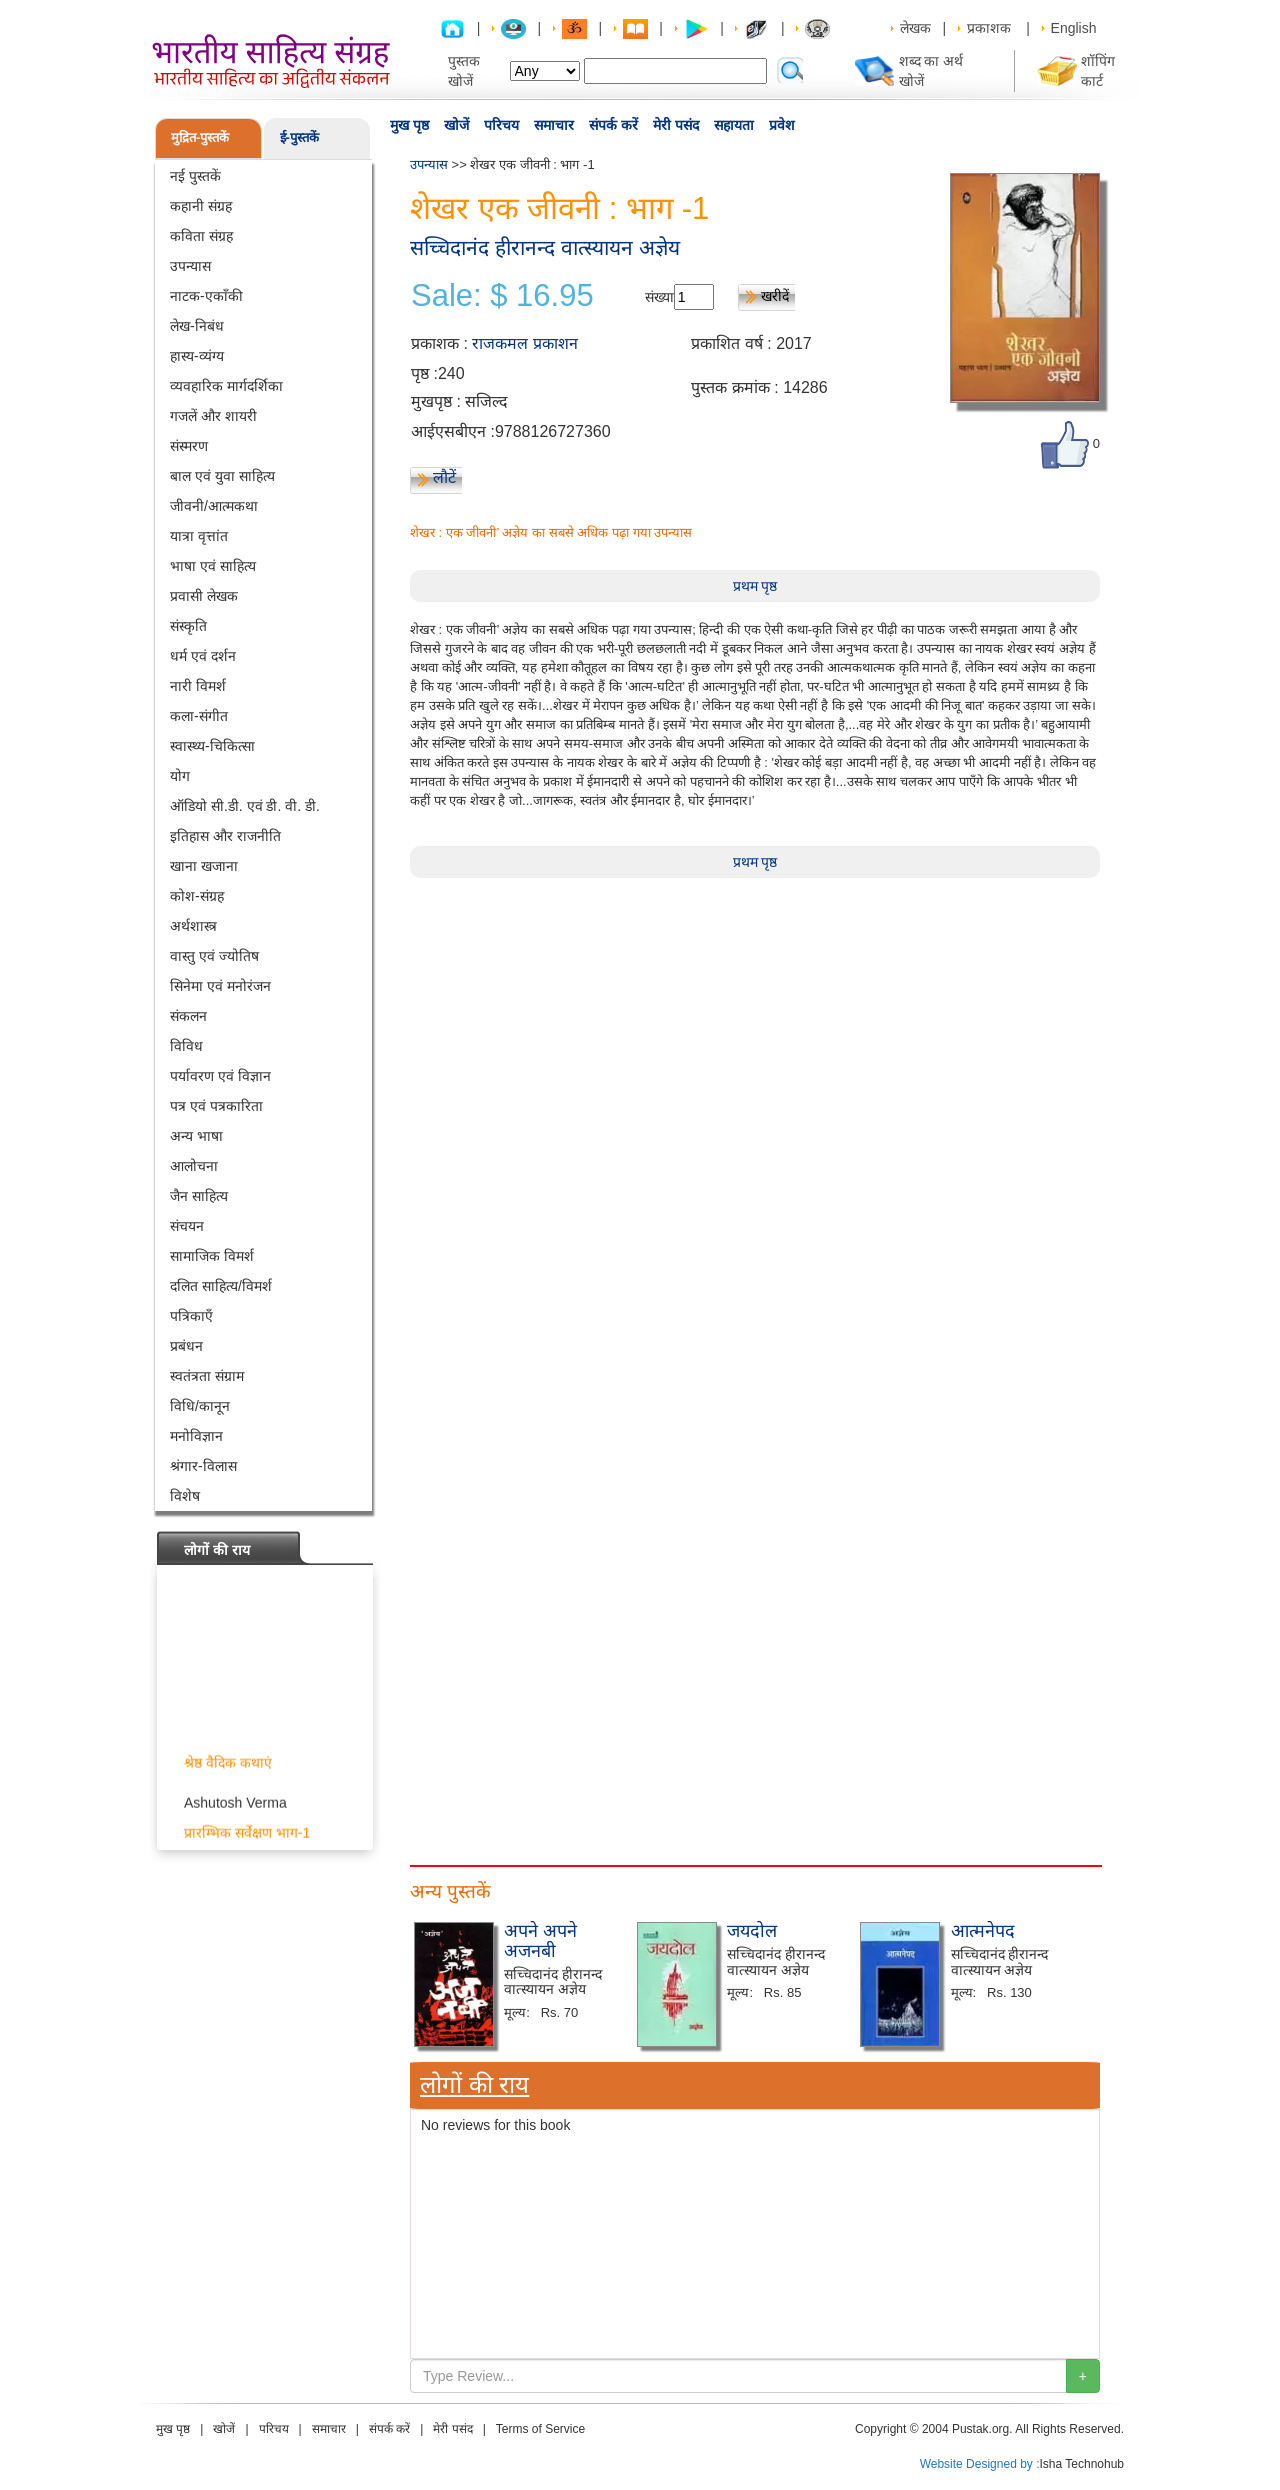 This screenshot has width=1280, height=2490. I want to click on इतिहास और राजनीति, so click(225, 836).